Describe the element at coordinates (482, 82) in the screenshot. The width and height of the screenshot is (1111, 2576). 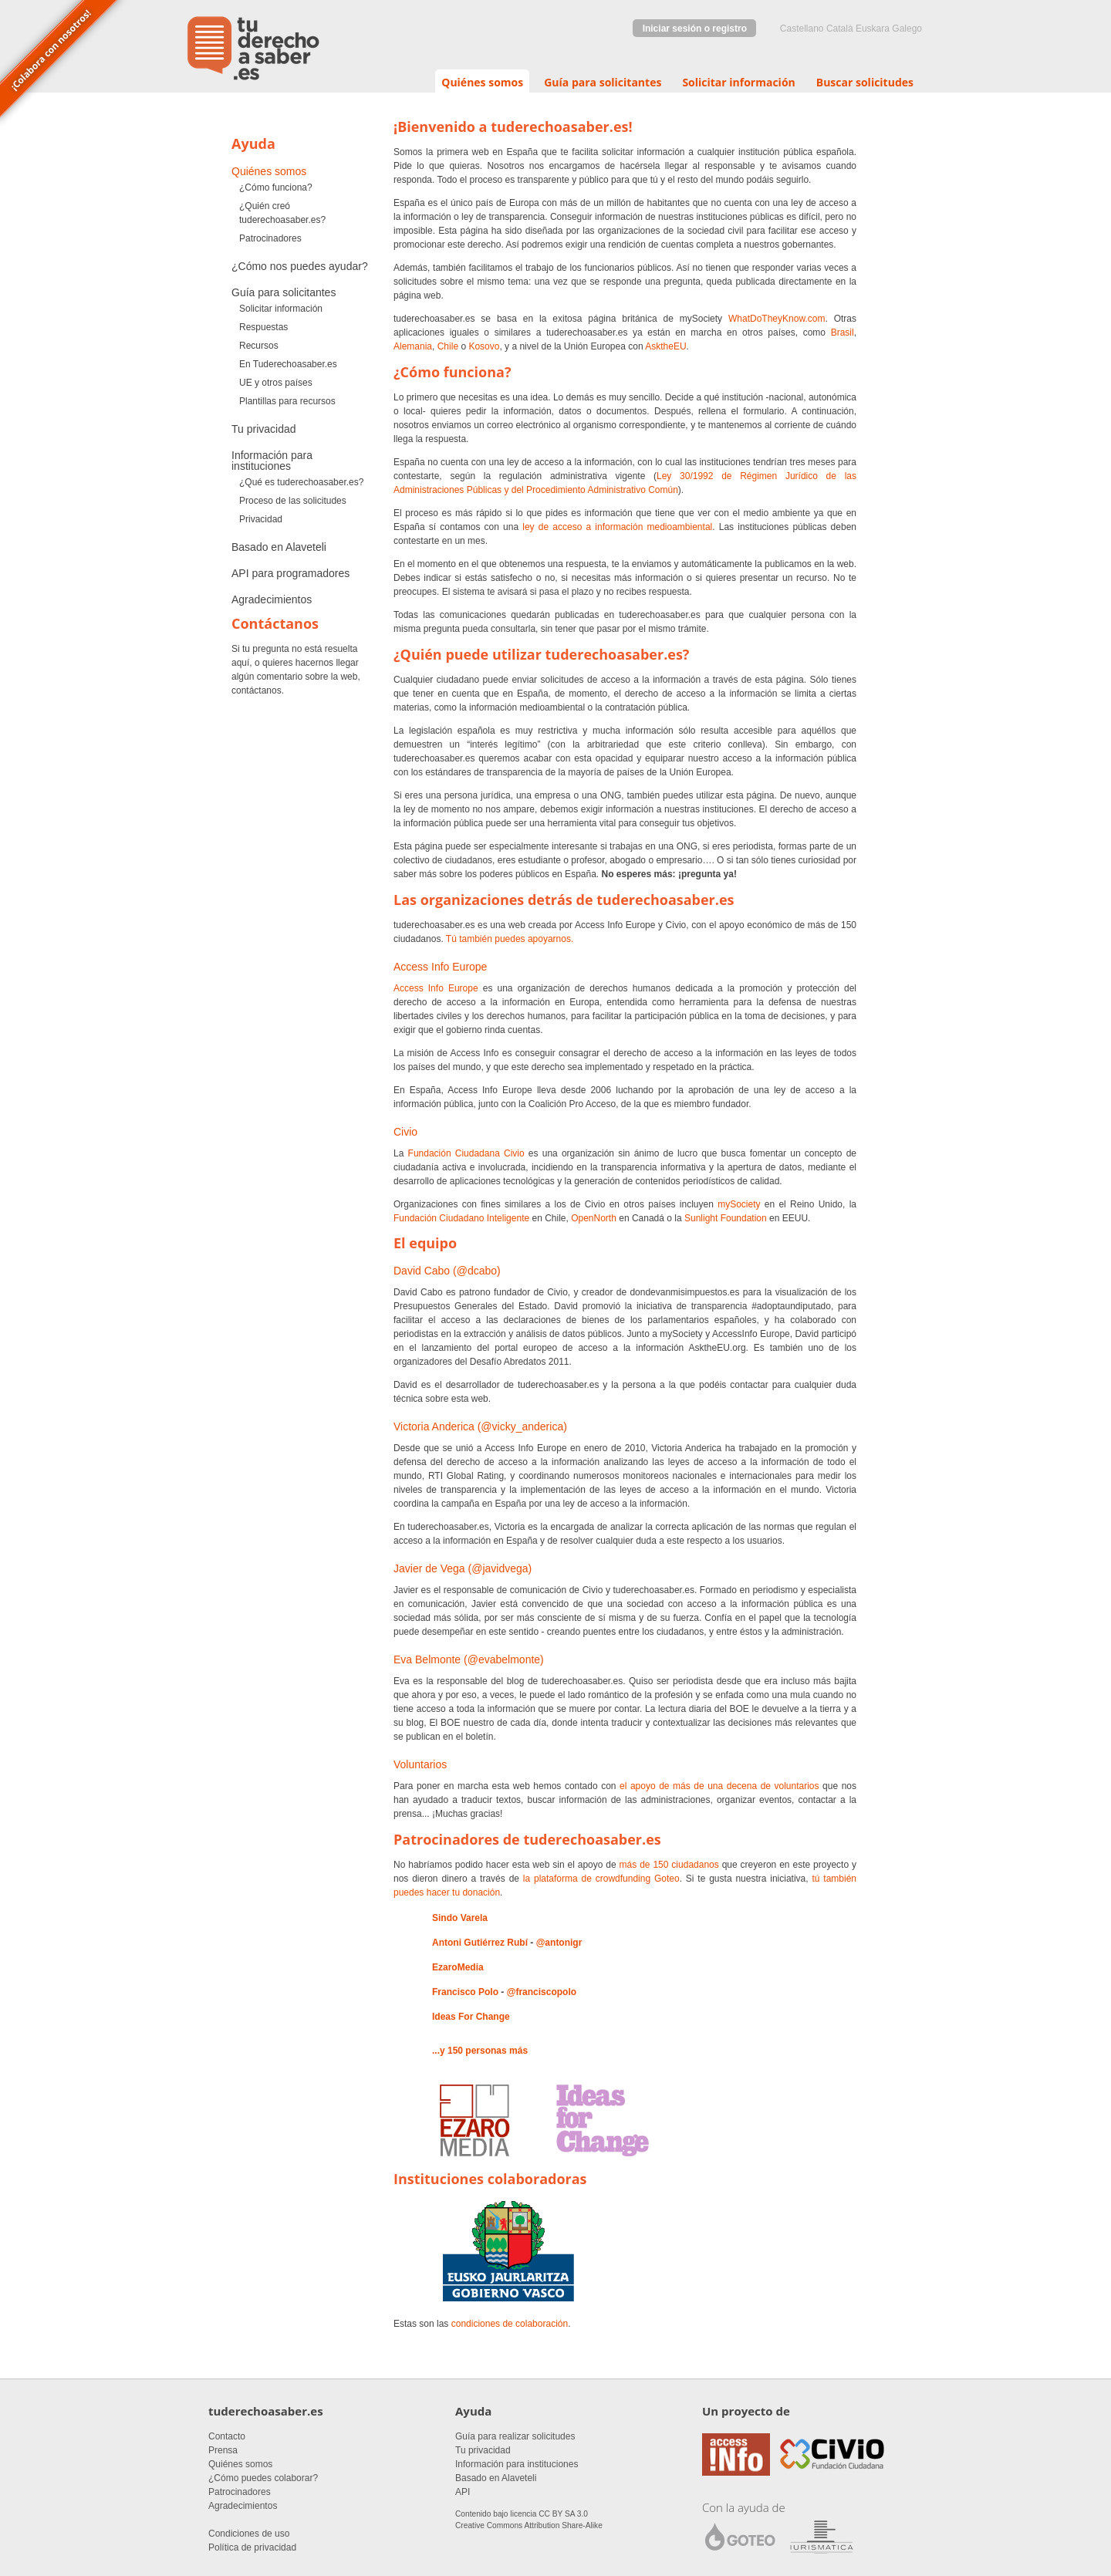
I see `Quiénes somos` at that location.